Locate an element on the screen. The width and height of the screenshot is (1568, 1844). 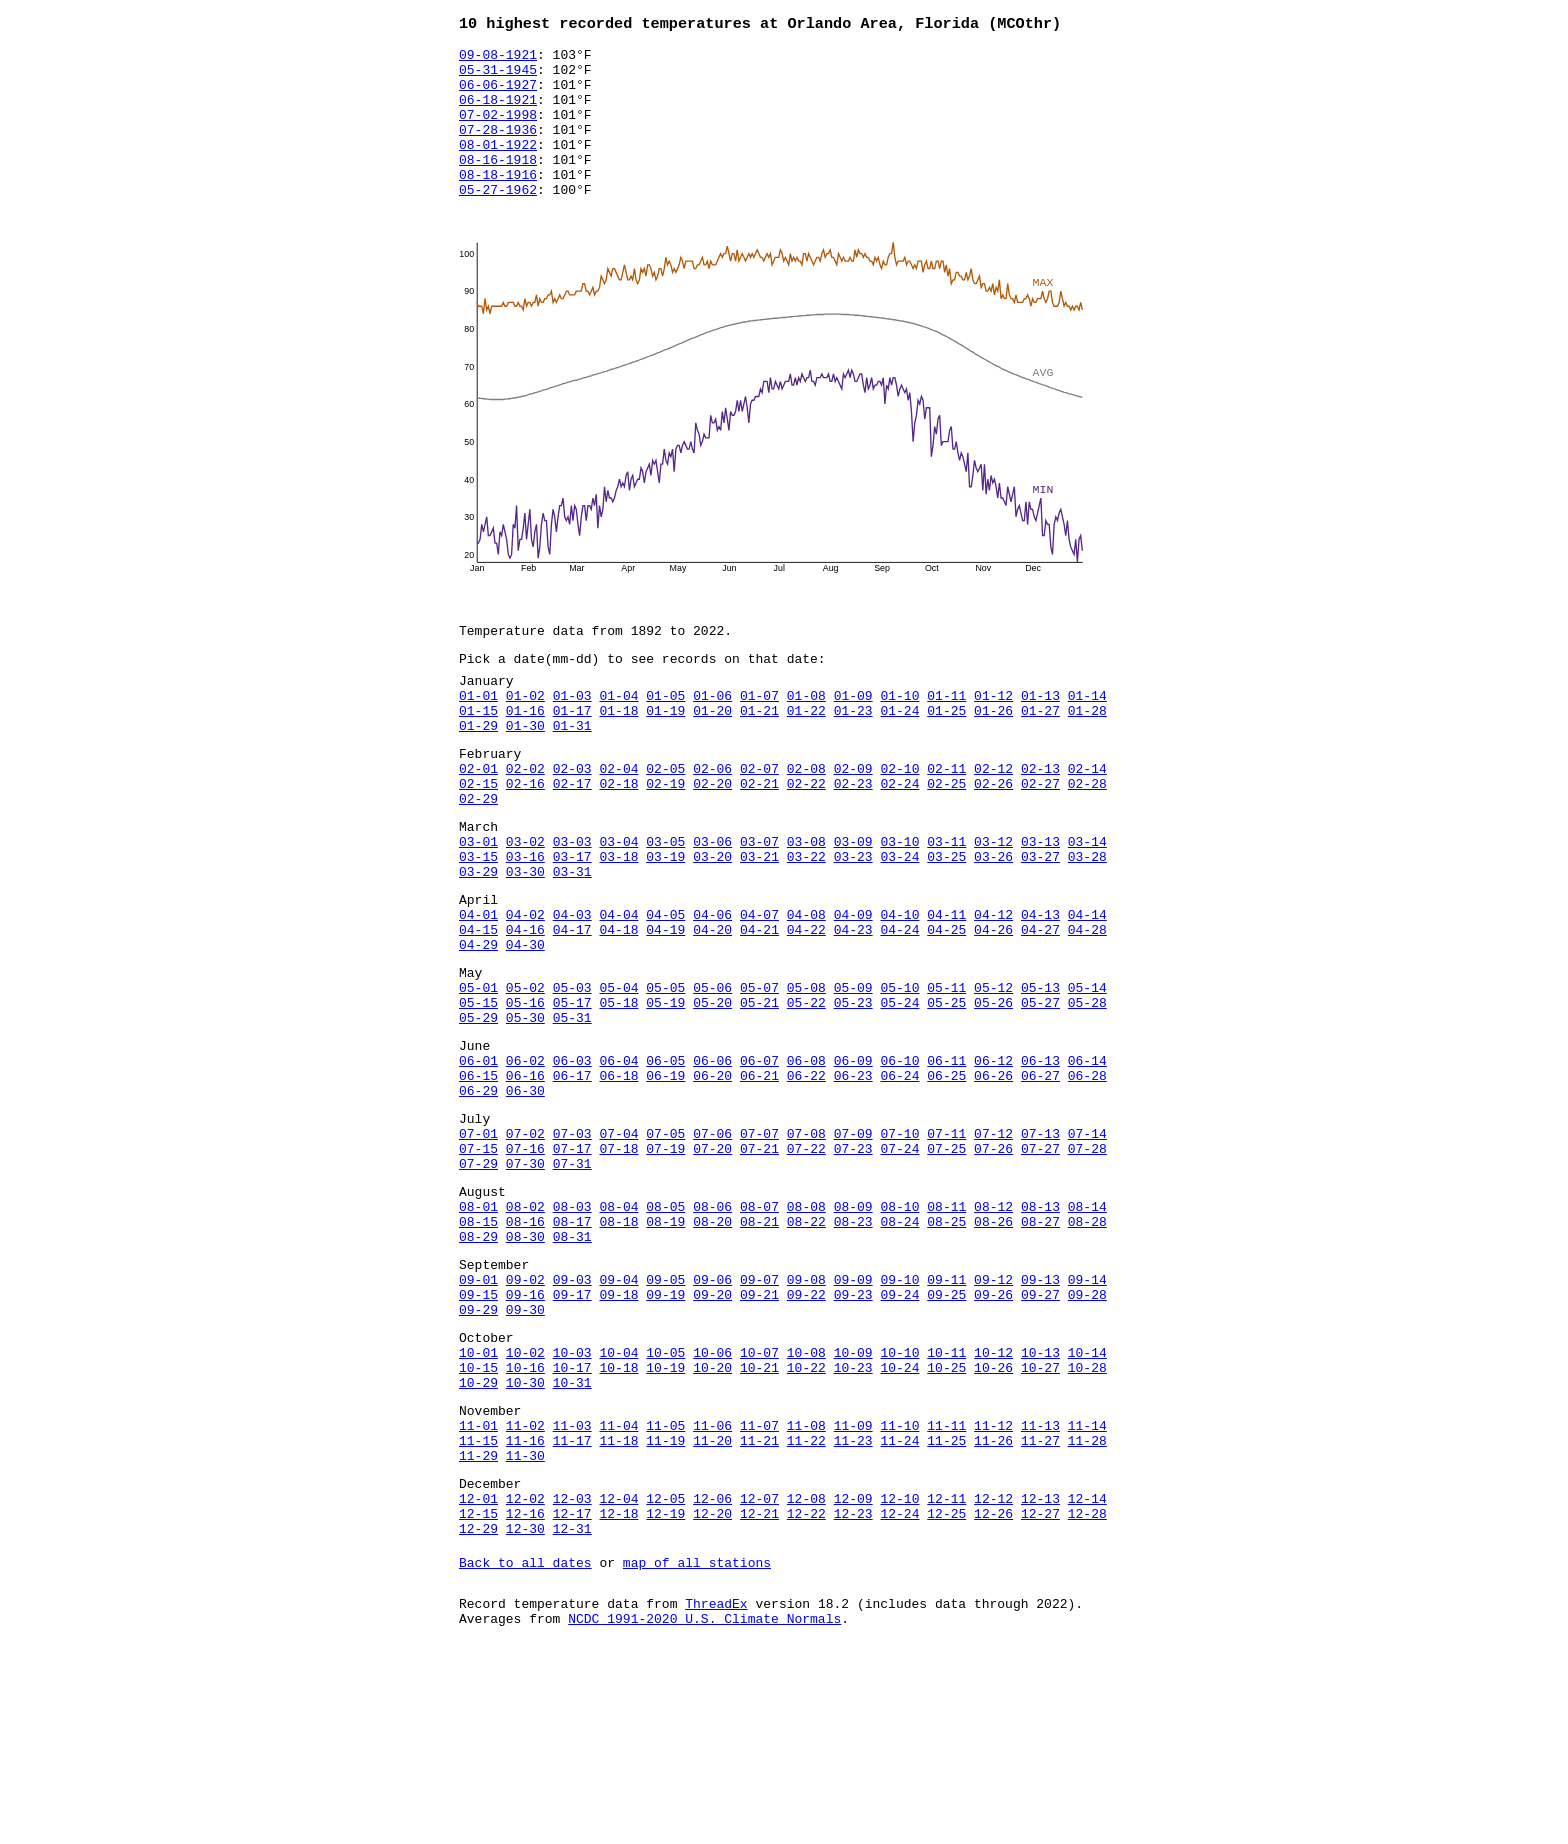
10-13 is located at coordinates (1040, 1504).